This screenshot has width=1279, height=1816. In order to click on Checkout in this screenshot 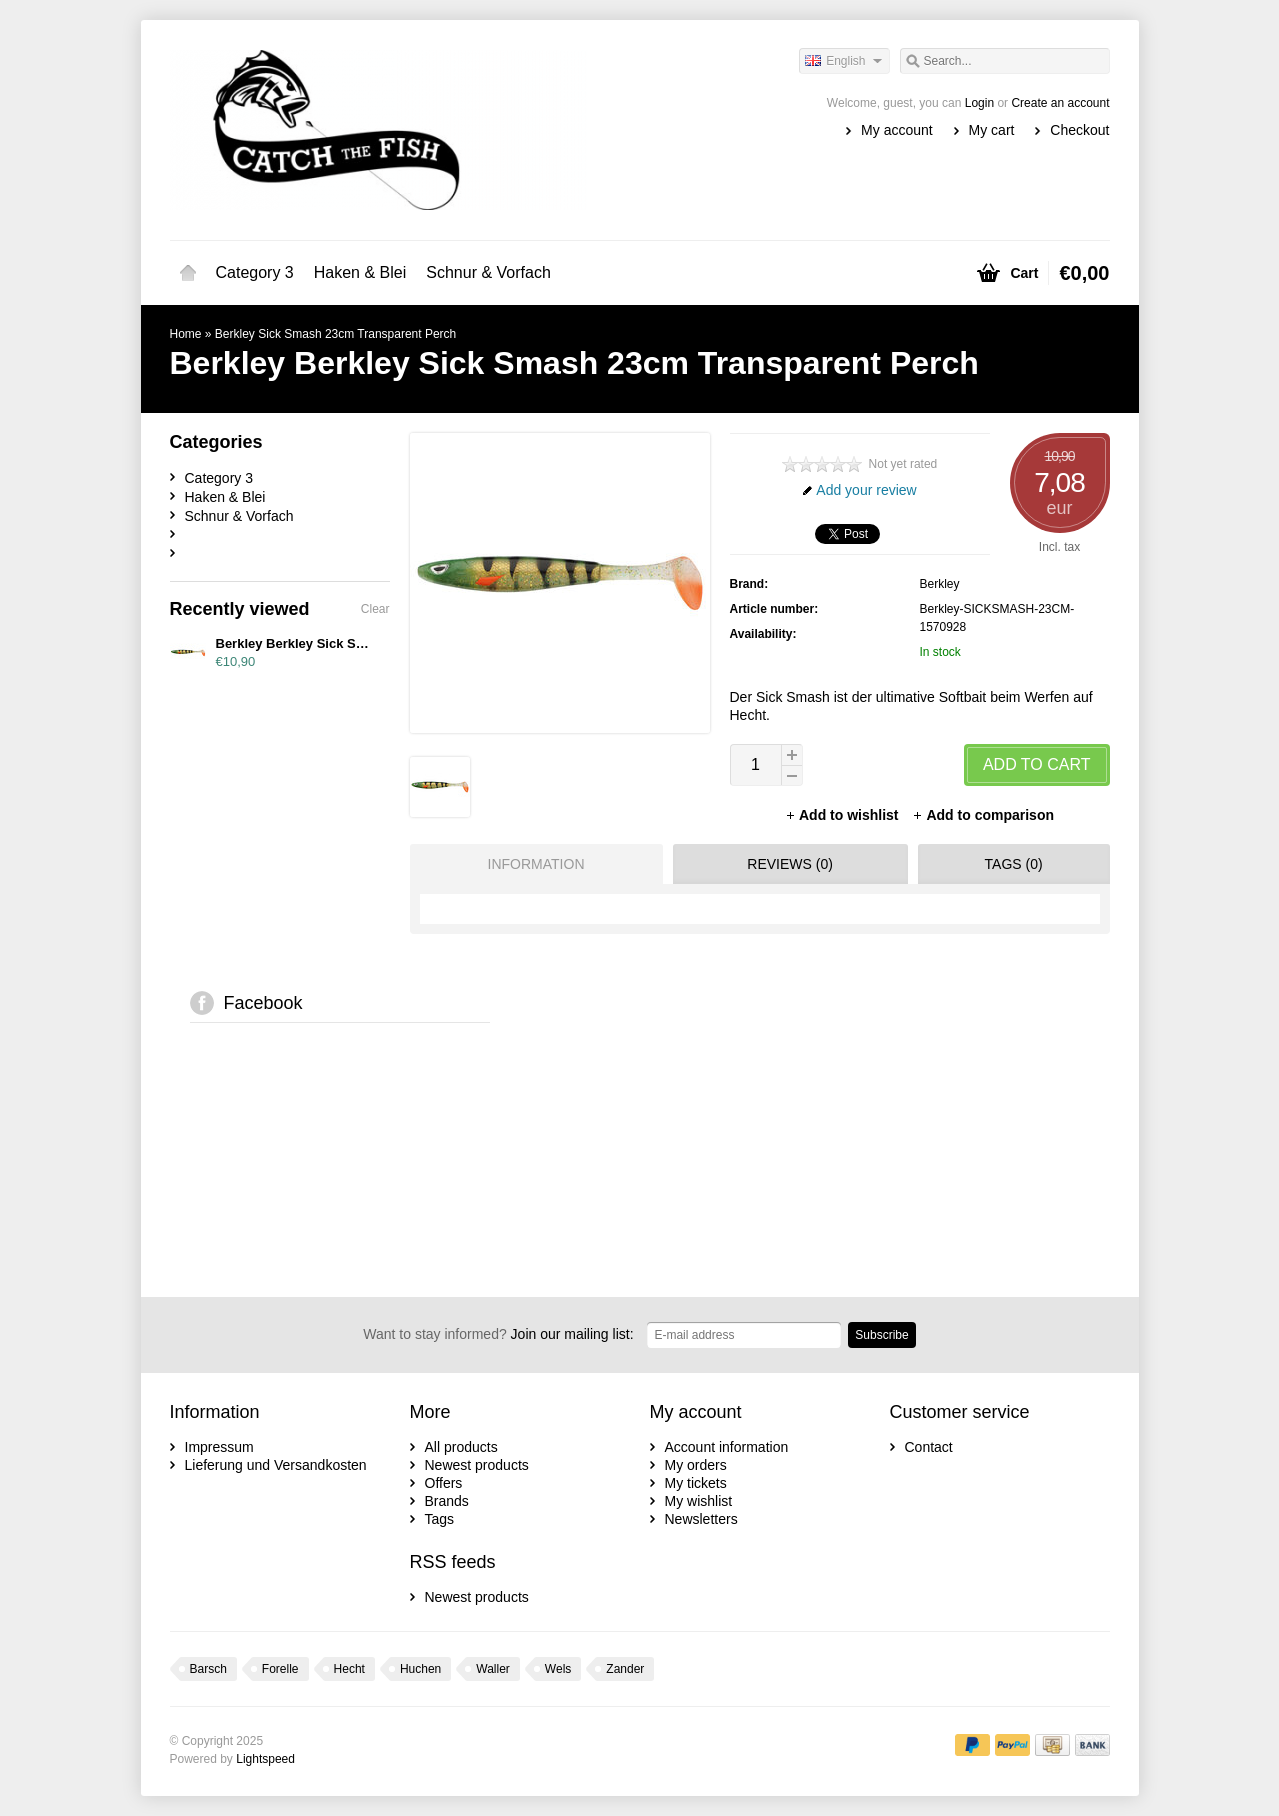, I will do `click(1079, 130)`.